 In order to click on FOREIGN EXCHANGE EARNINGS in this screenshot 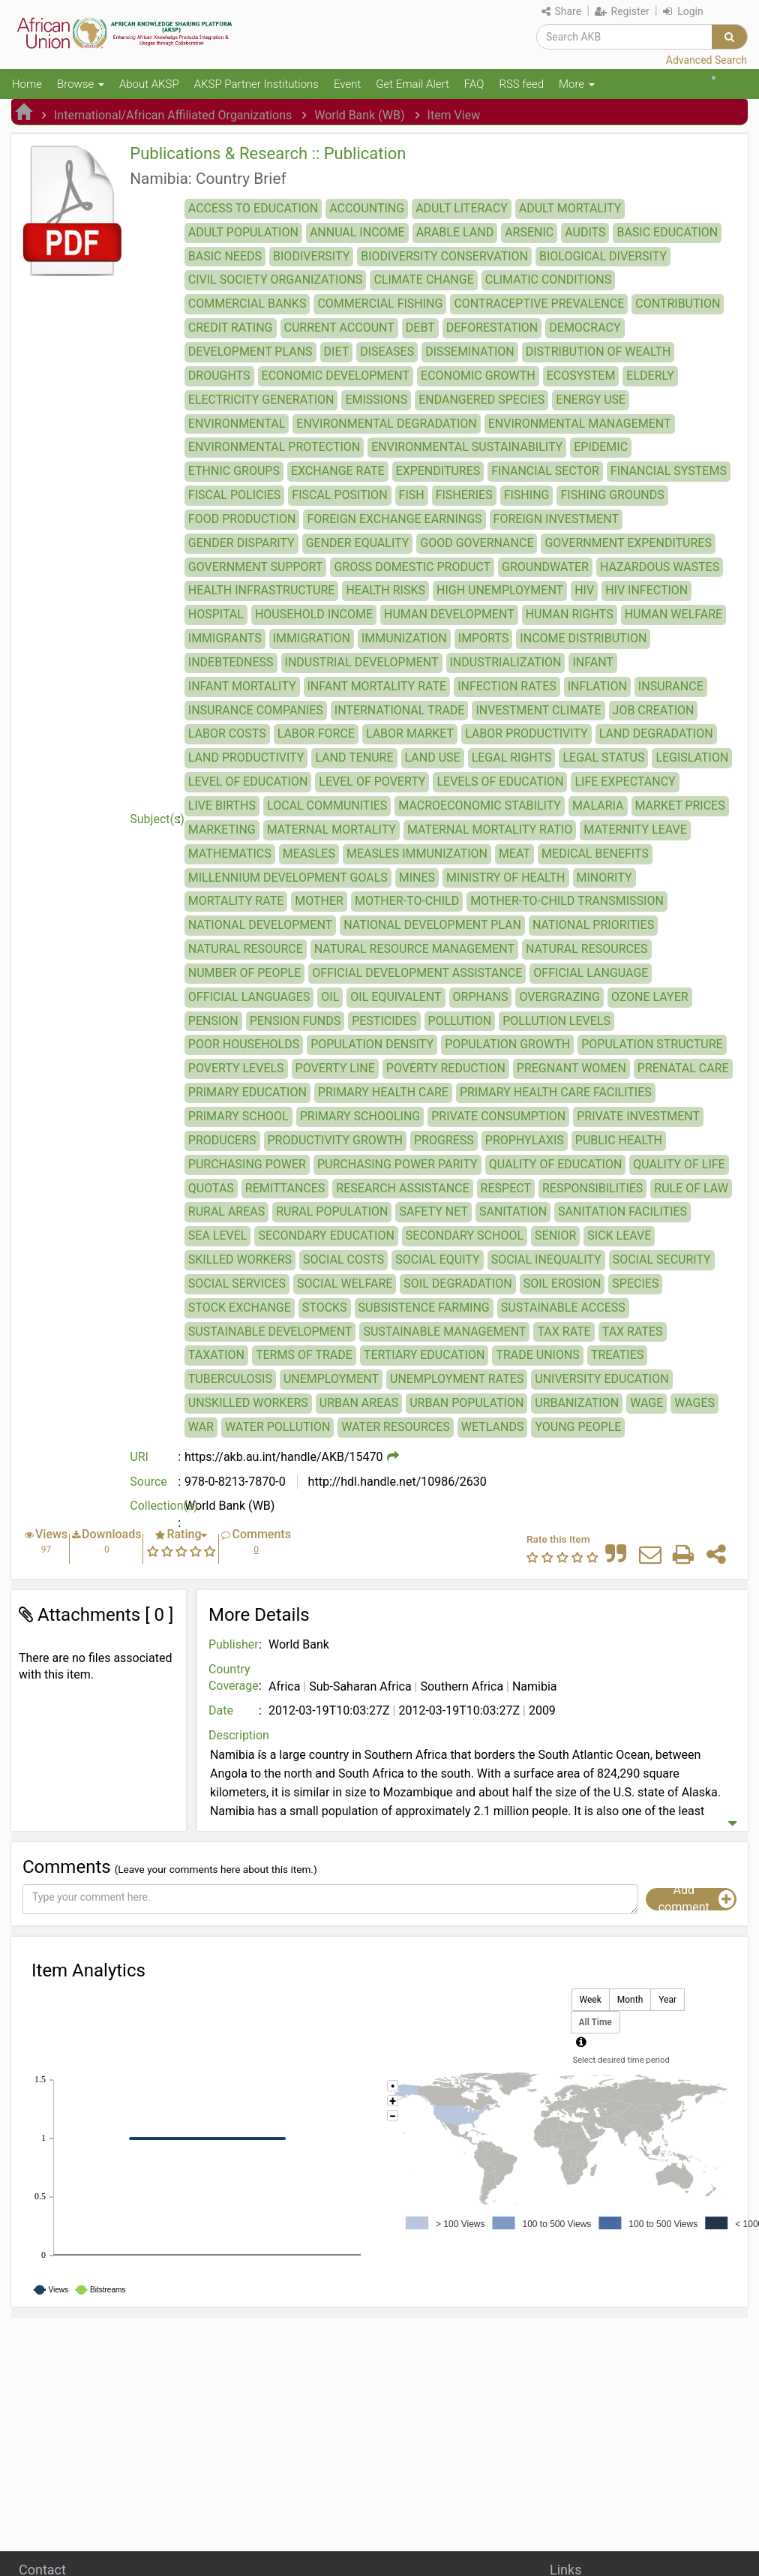, I will do `click(394, 519)`.